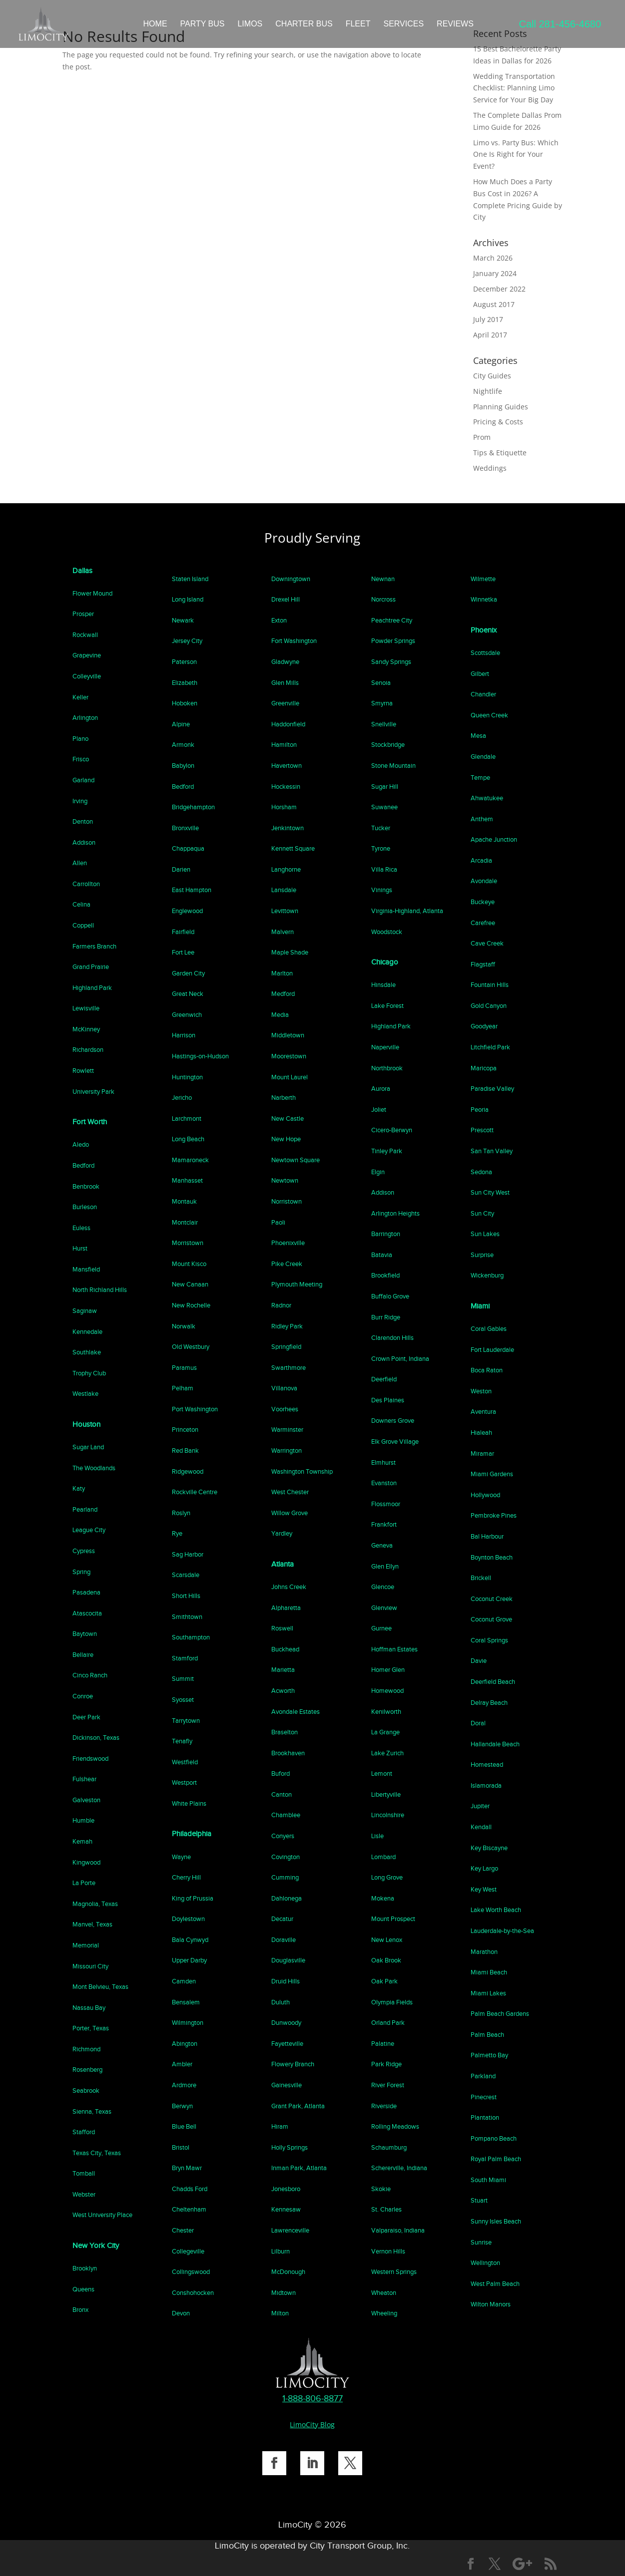  I want to click on Irving, so click(79, 801).